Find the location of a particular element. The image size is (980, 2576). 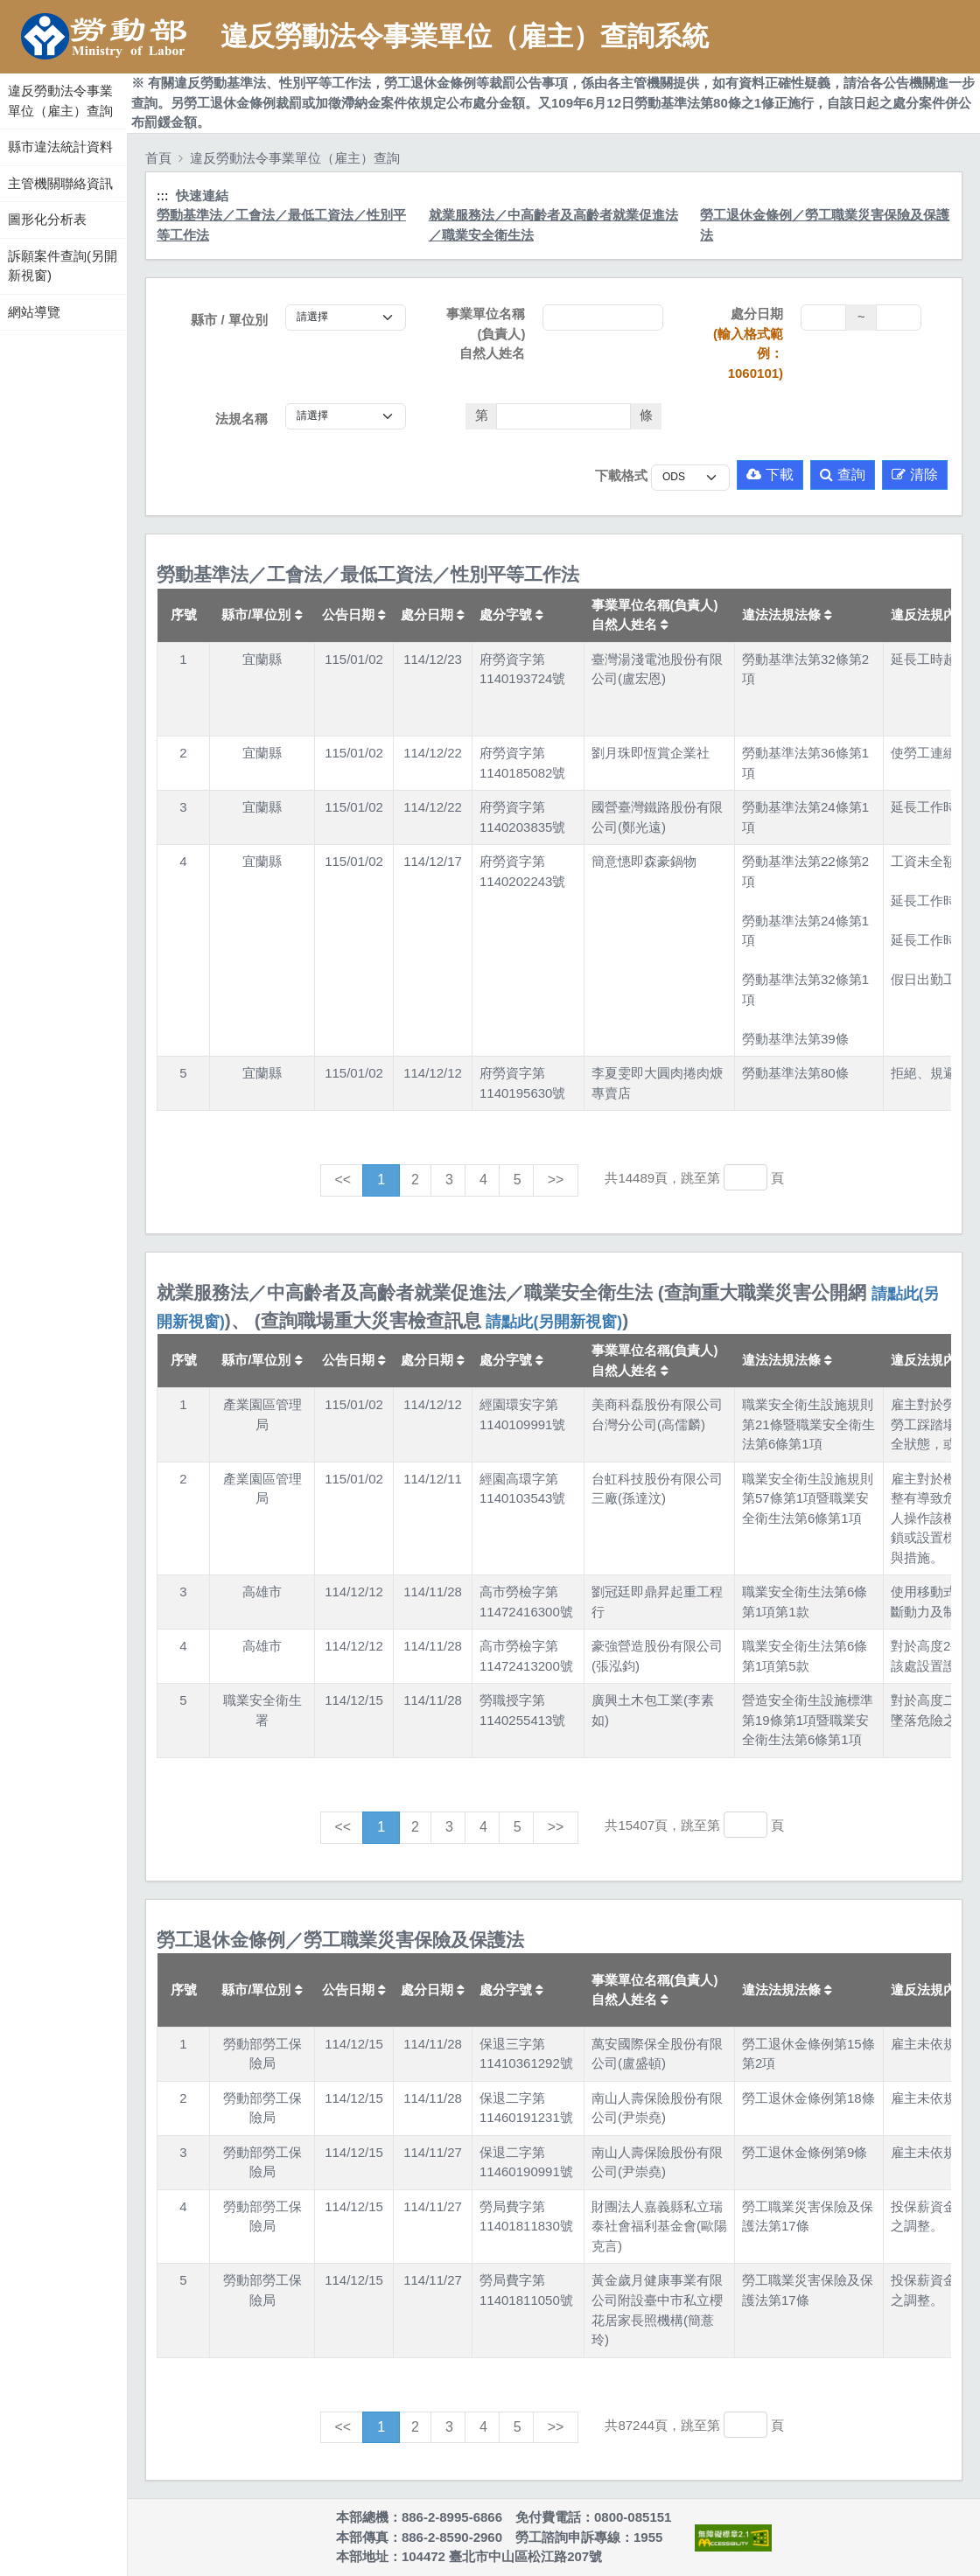

下載 is located at coordinates (770, 474).